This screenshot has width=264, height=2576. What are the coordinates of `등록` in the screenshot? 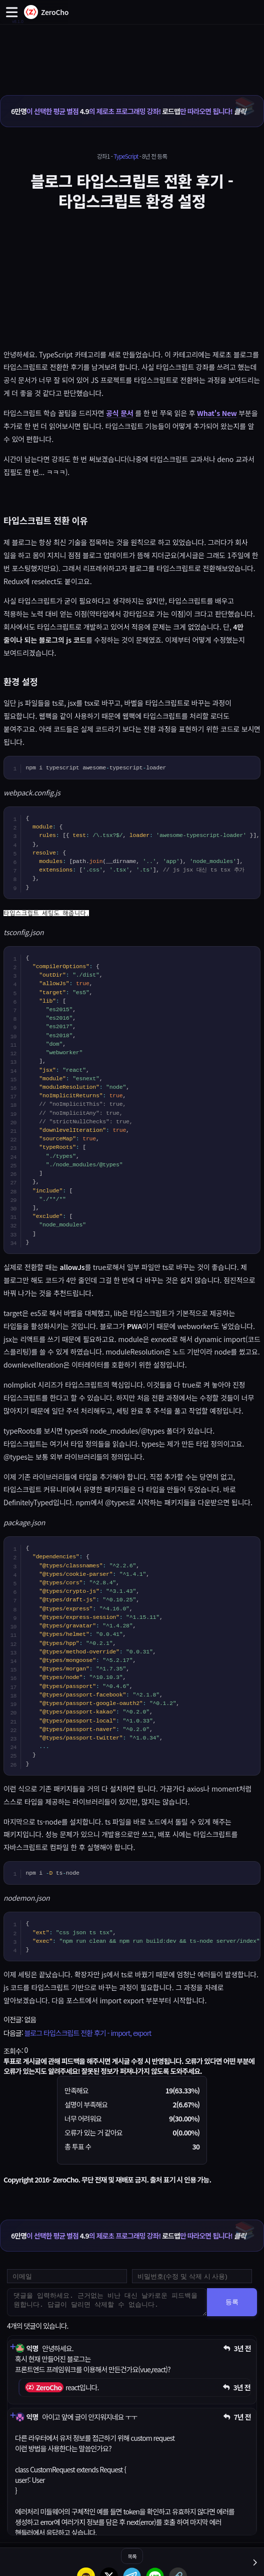 It's located at (232, 2302).